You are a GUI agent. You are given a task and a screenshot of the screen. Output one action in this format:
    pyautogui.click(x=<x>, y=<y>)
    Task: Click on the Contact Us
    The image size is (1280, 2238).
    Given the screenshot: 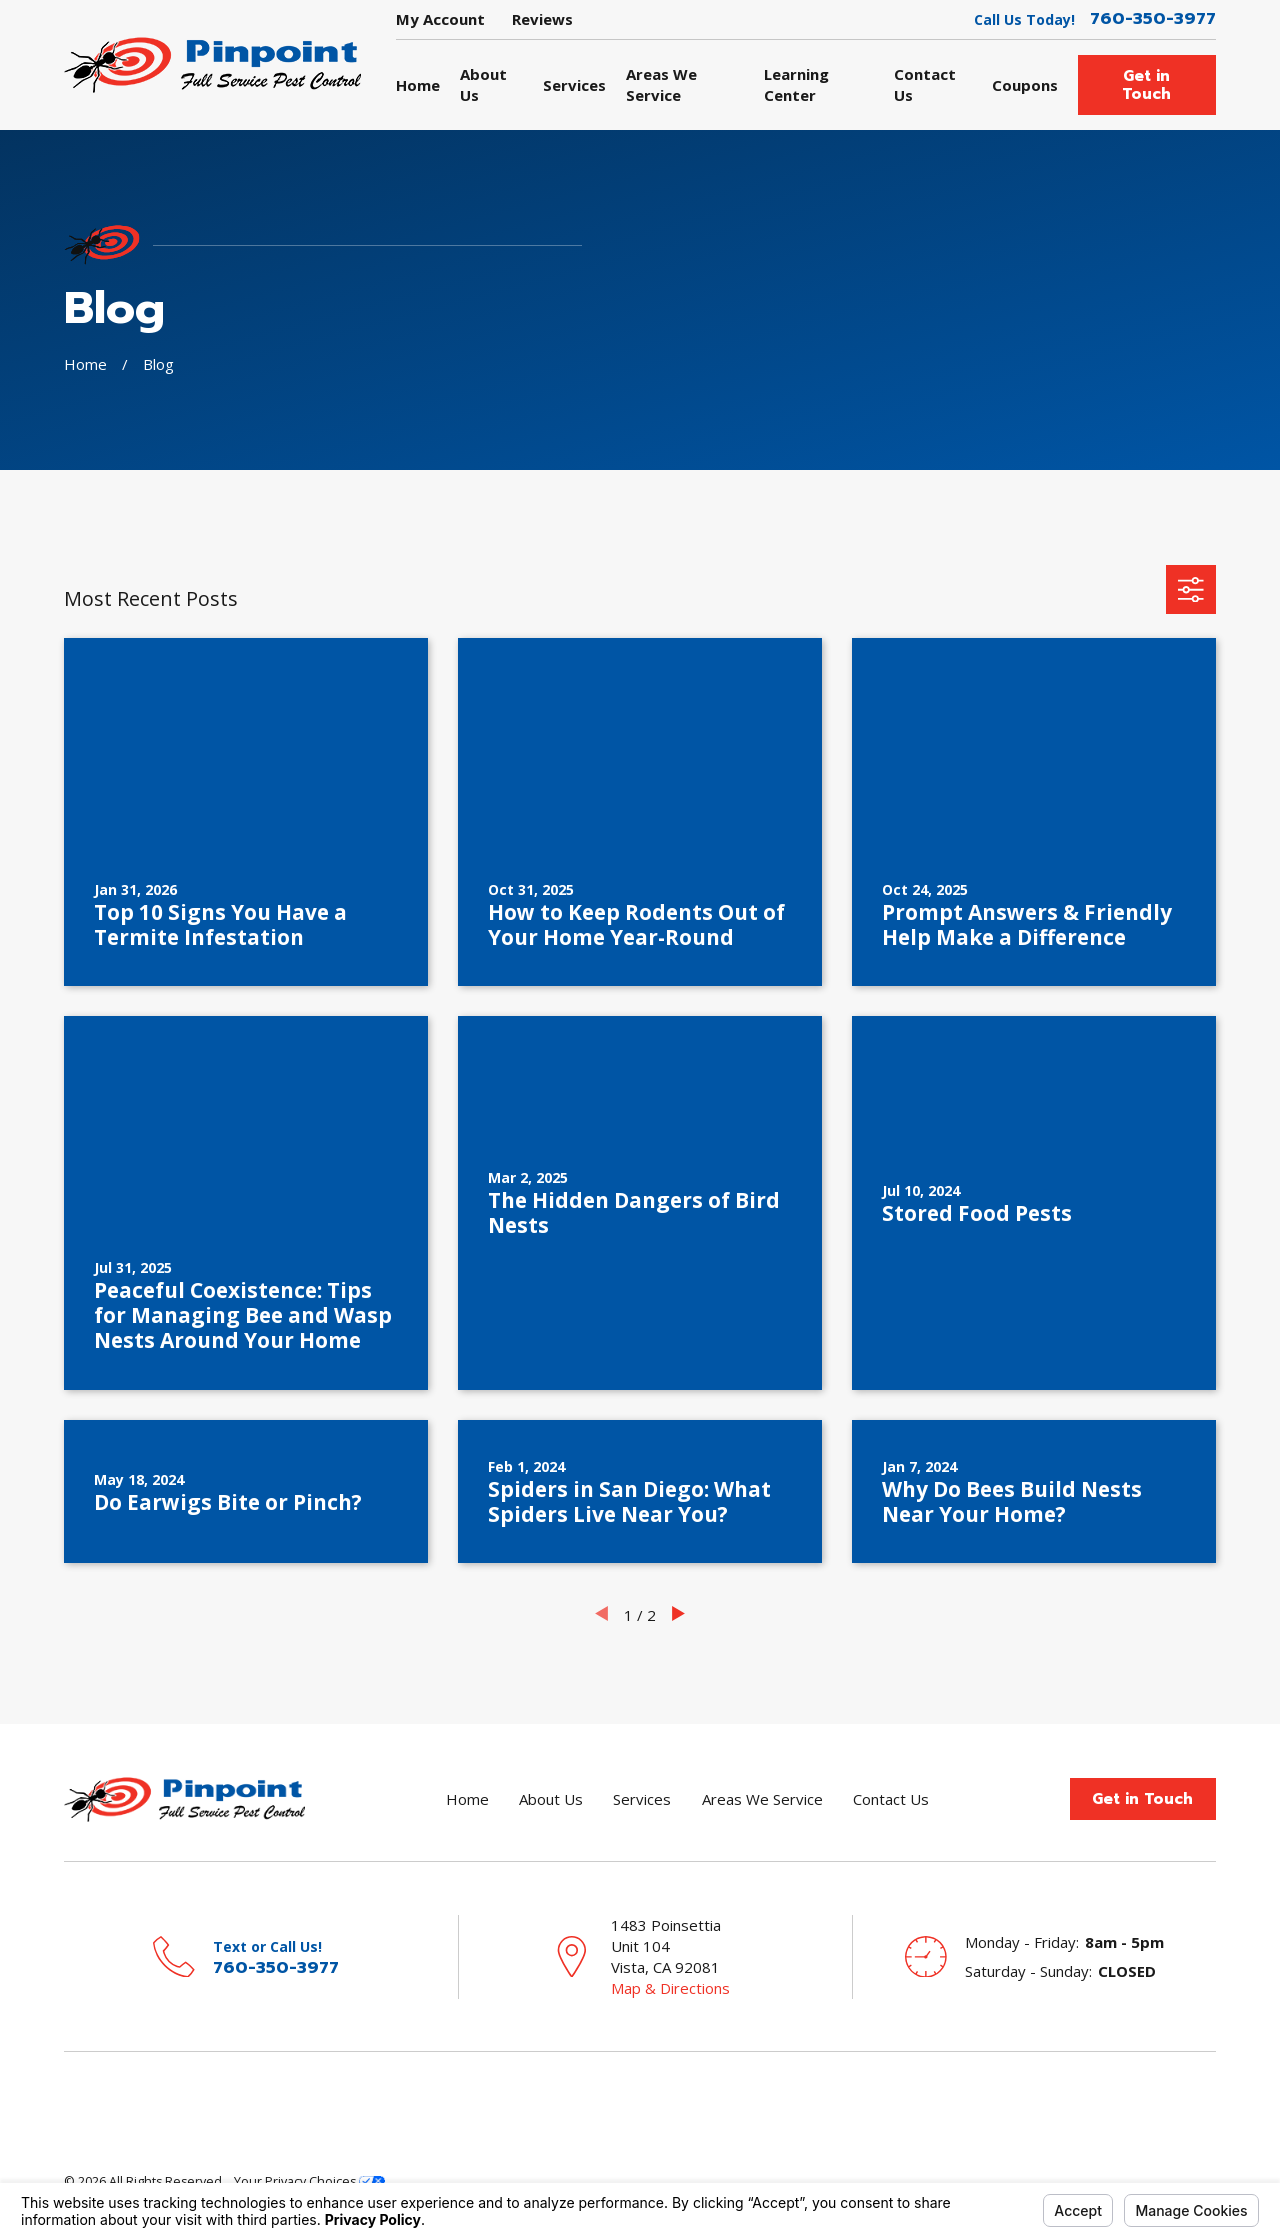 What is the action you would take?
    pyautogui.click(x=891, y=1799)
    